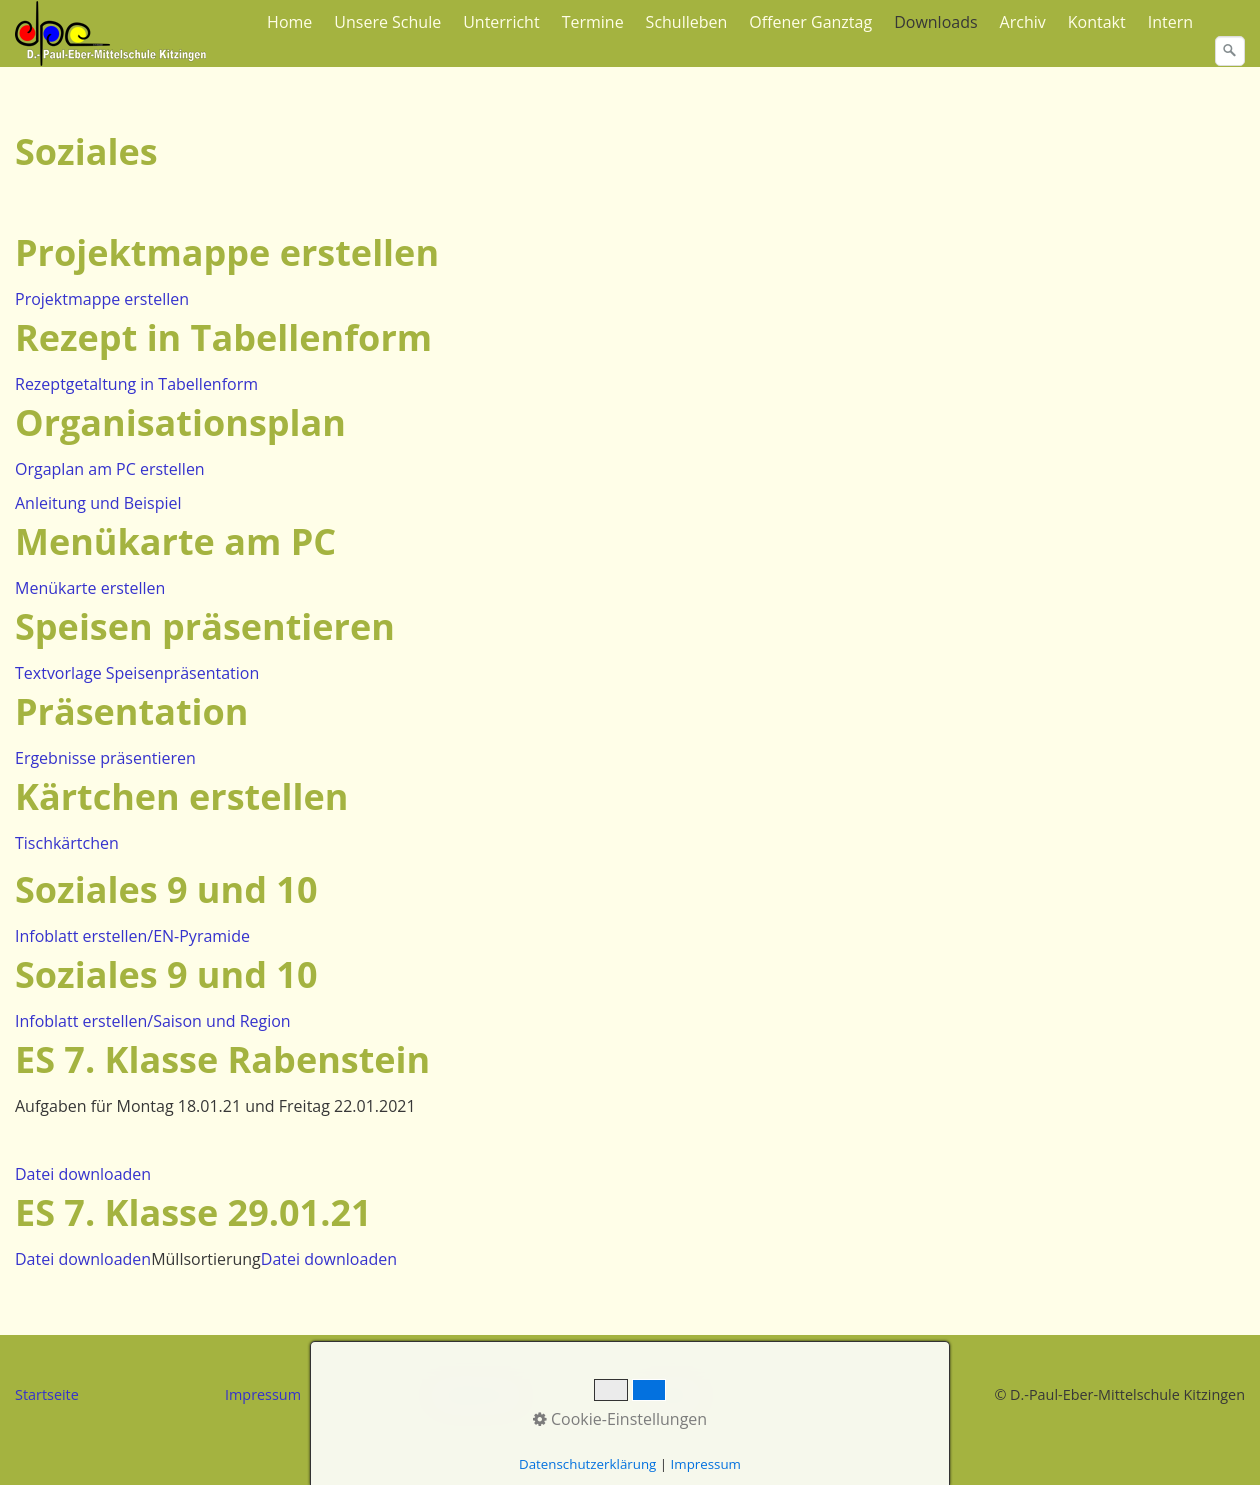 The width and height of the screenshot is (1260, 1485). I want to click on Termine, so click(593, 22).